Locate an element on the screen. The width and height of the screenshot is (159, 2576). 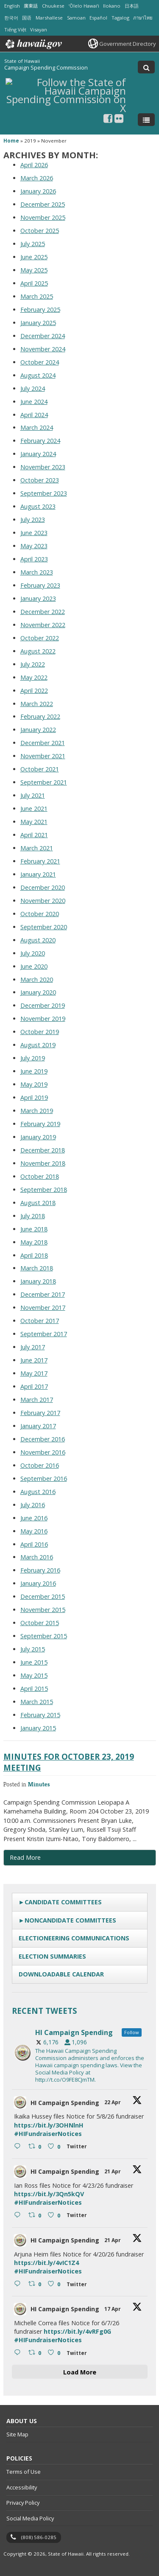
Downloadable Calendar is located at coordinates (61, 1974).